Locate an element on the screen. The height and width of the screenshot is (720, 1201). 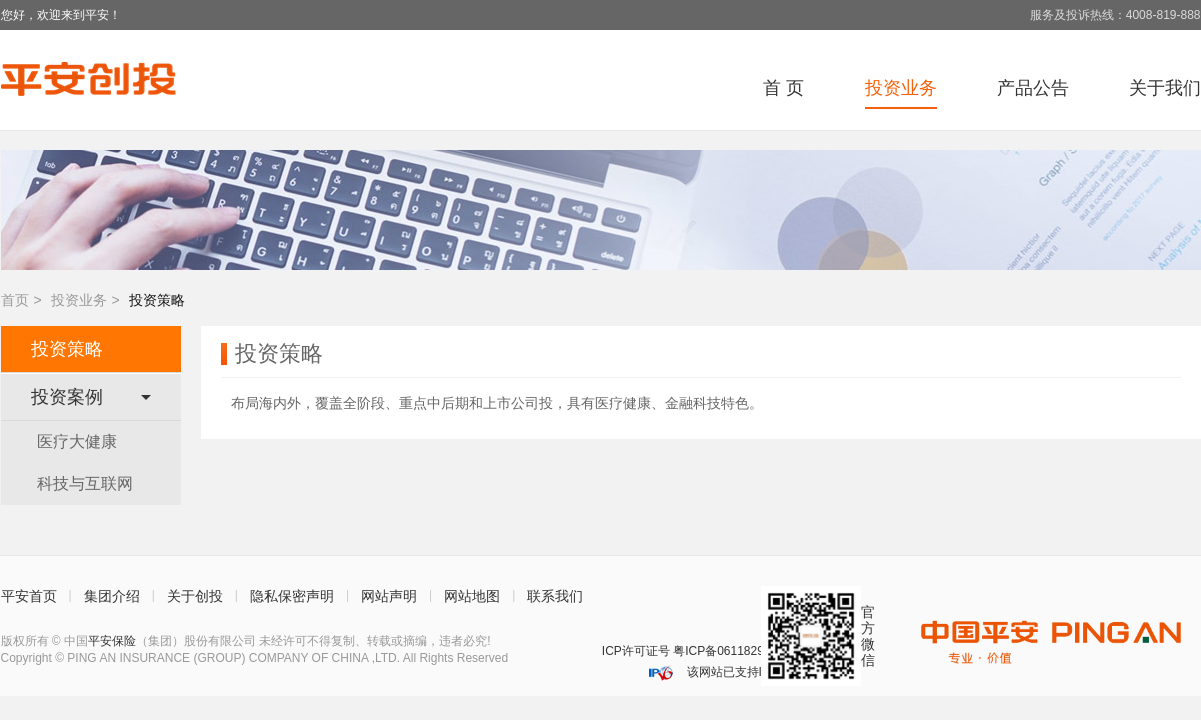
投资案例 is located at coordinates (91, 397).